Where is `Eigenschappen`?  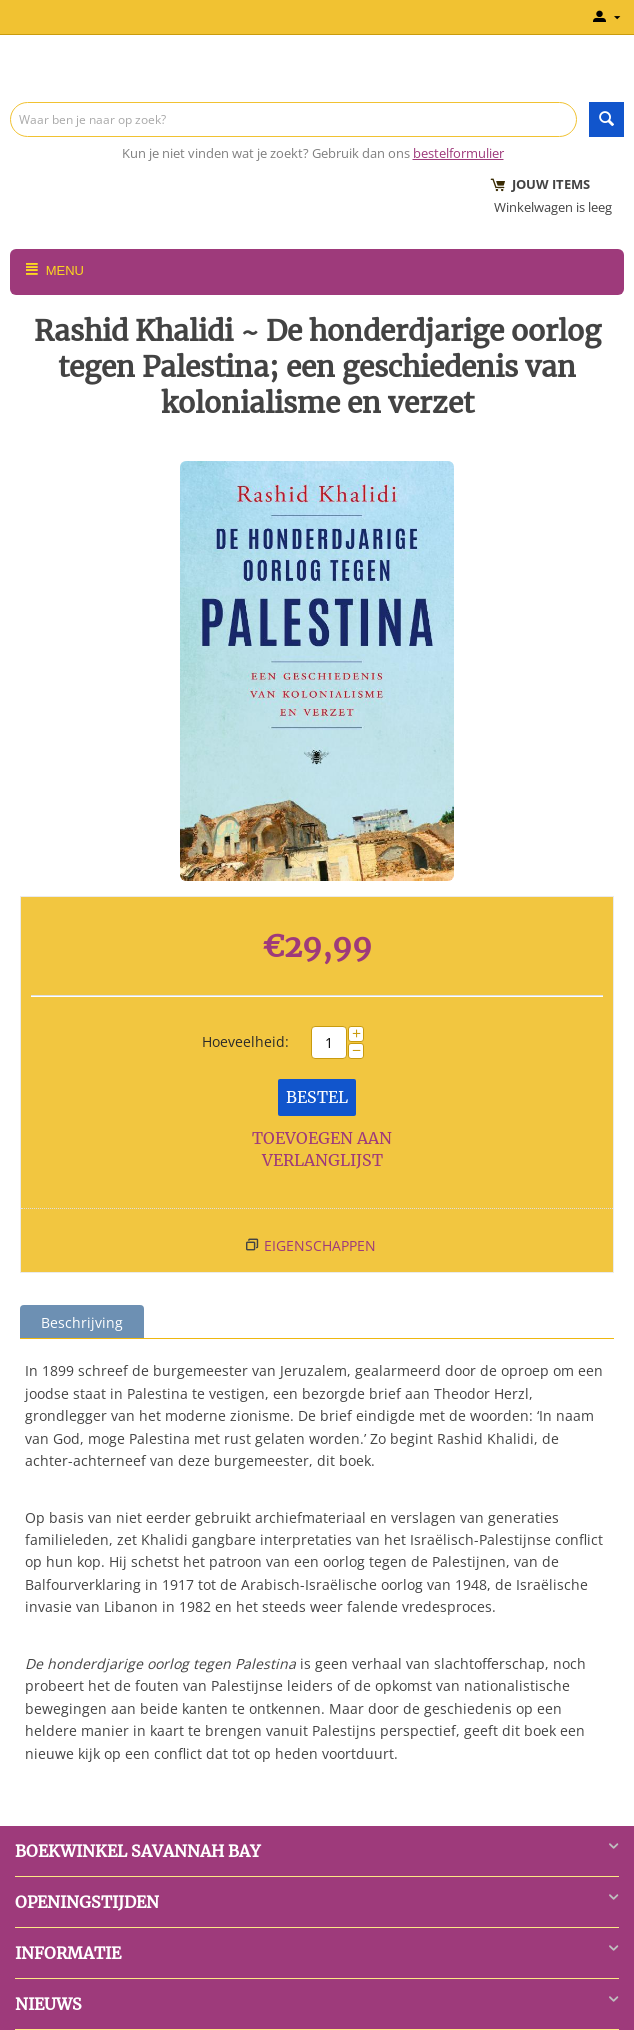
Eigenschappen is located at coordinates (320, 1245).